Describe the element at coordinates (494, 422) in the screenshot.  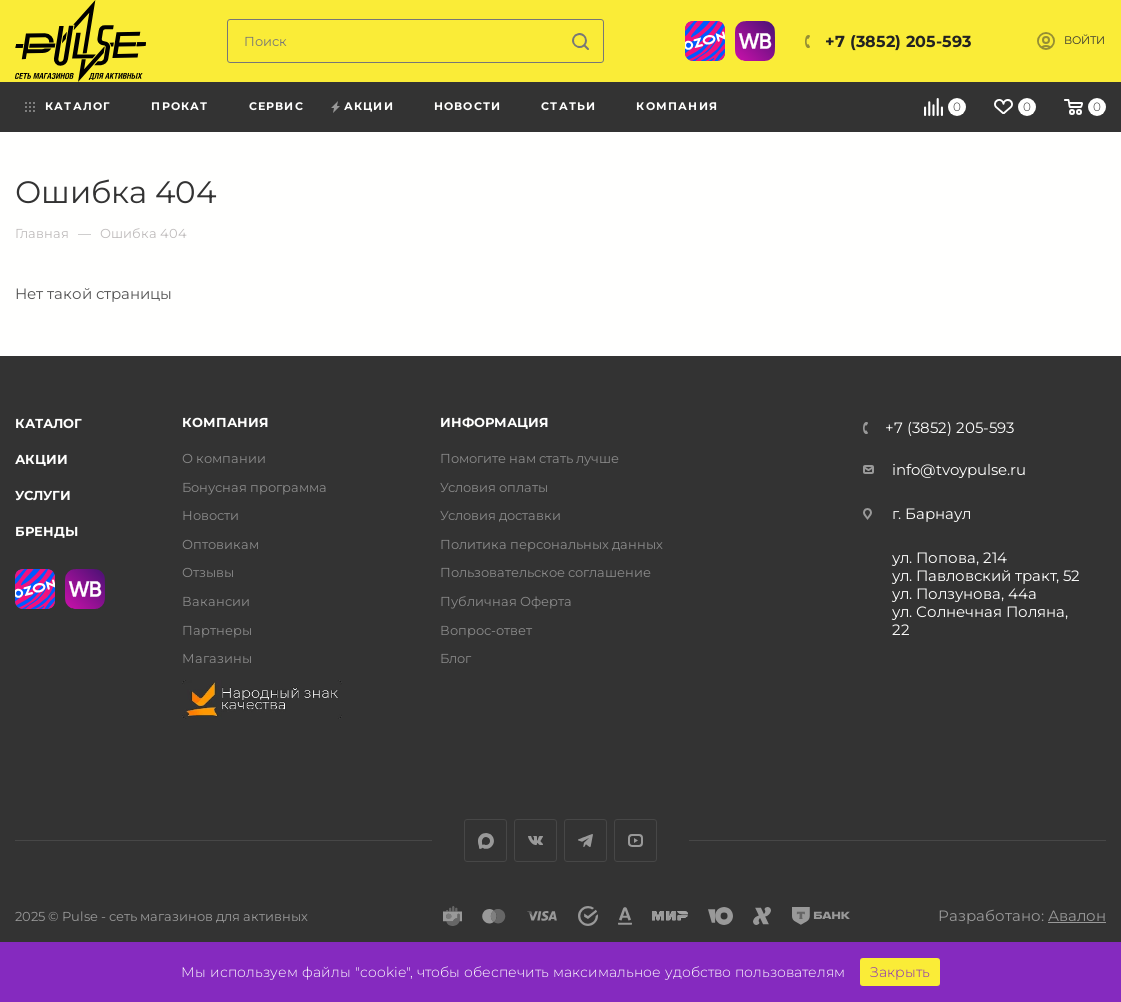
I see `Информация` at that location.